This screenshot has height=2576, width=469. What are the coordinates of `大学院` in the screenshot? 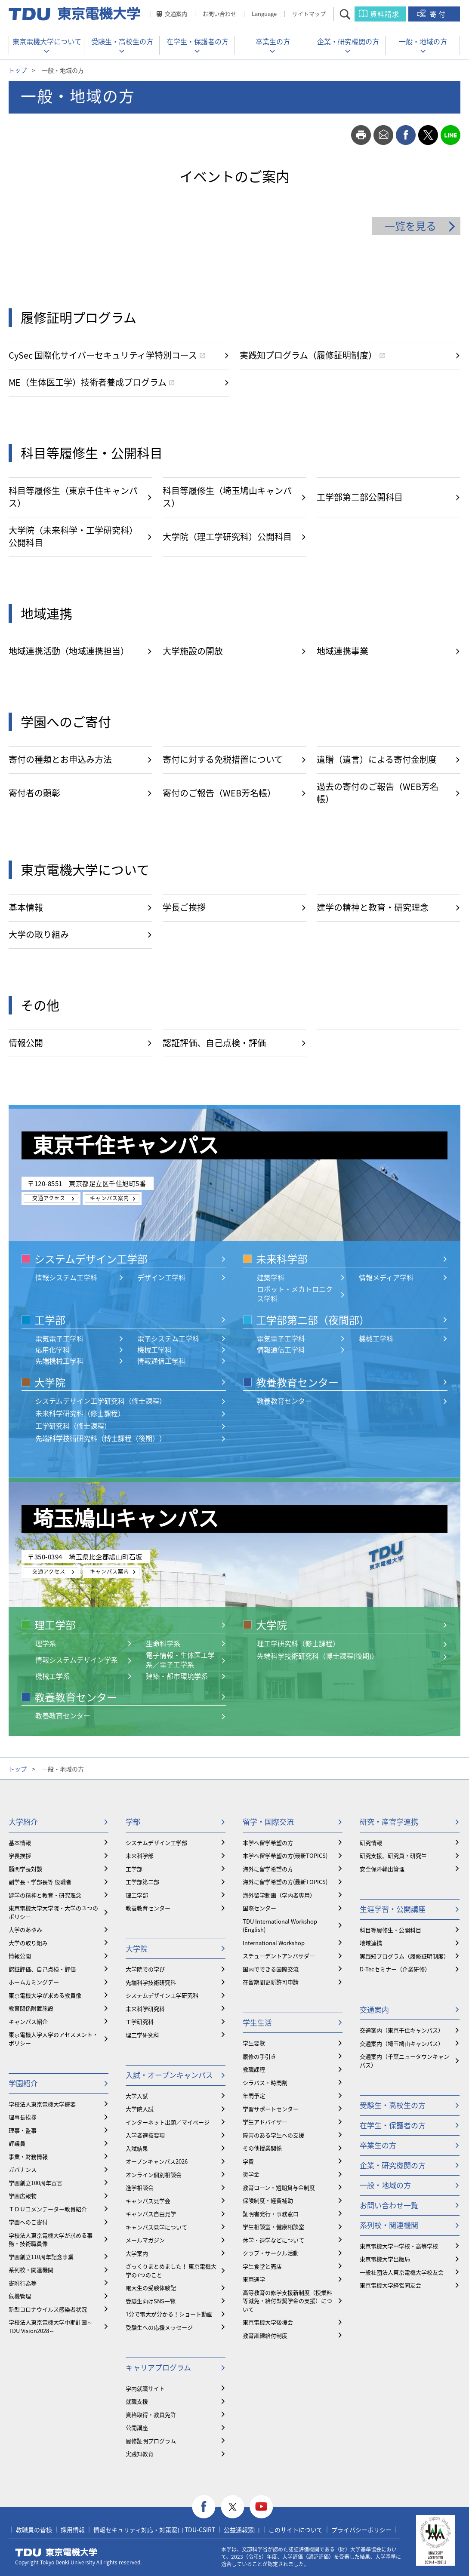 It's located at (49, 1382).